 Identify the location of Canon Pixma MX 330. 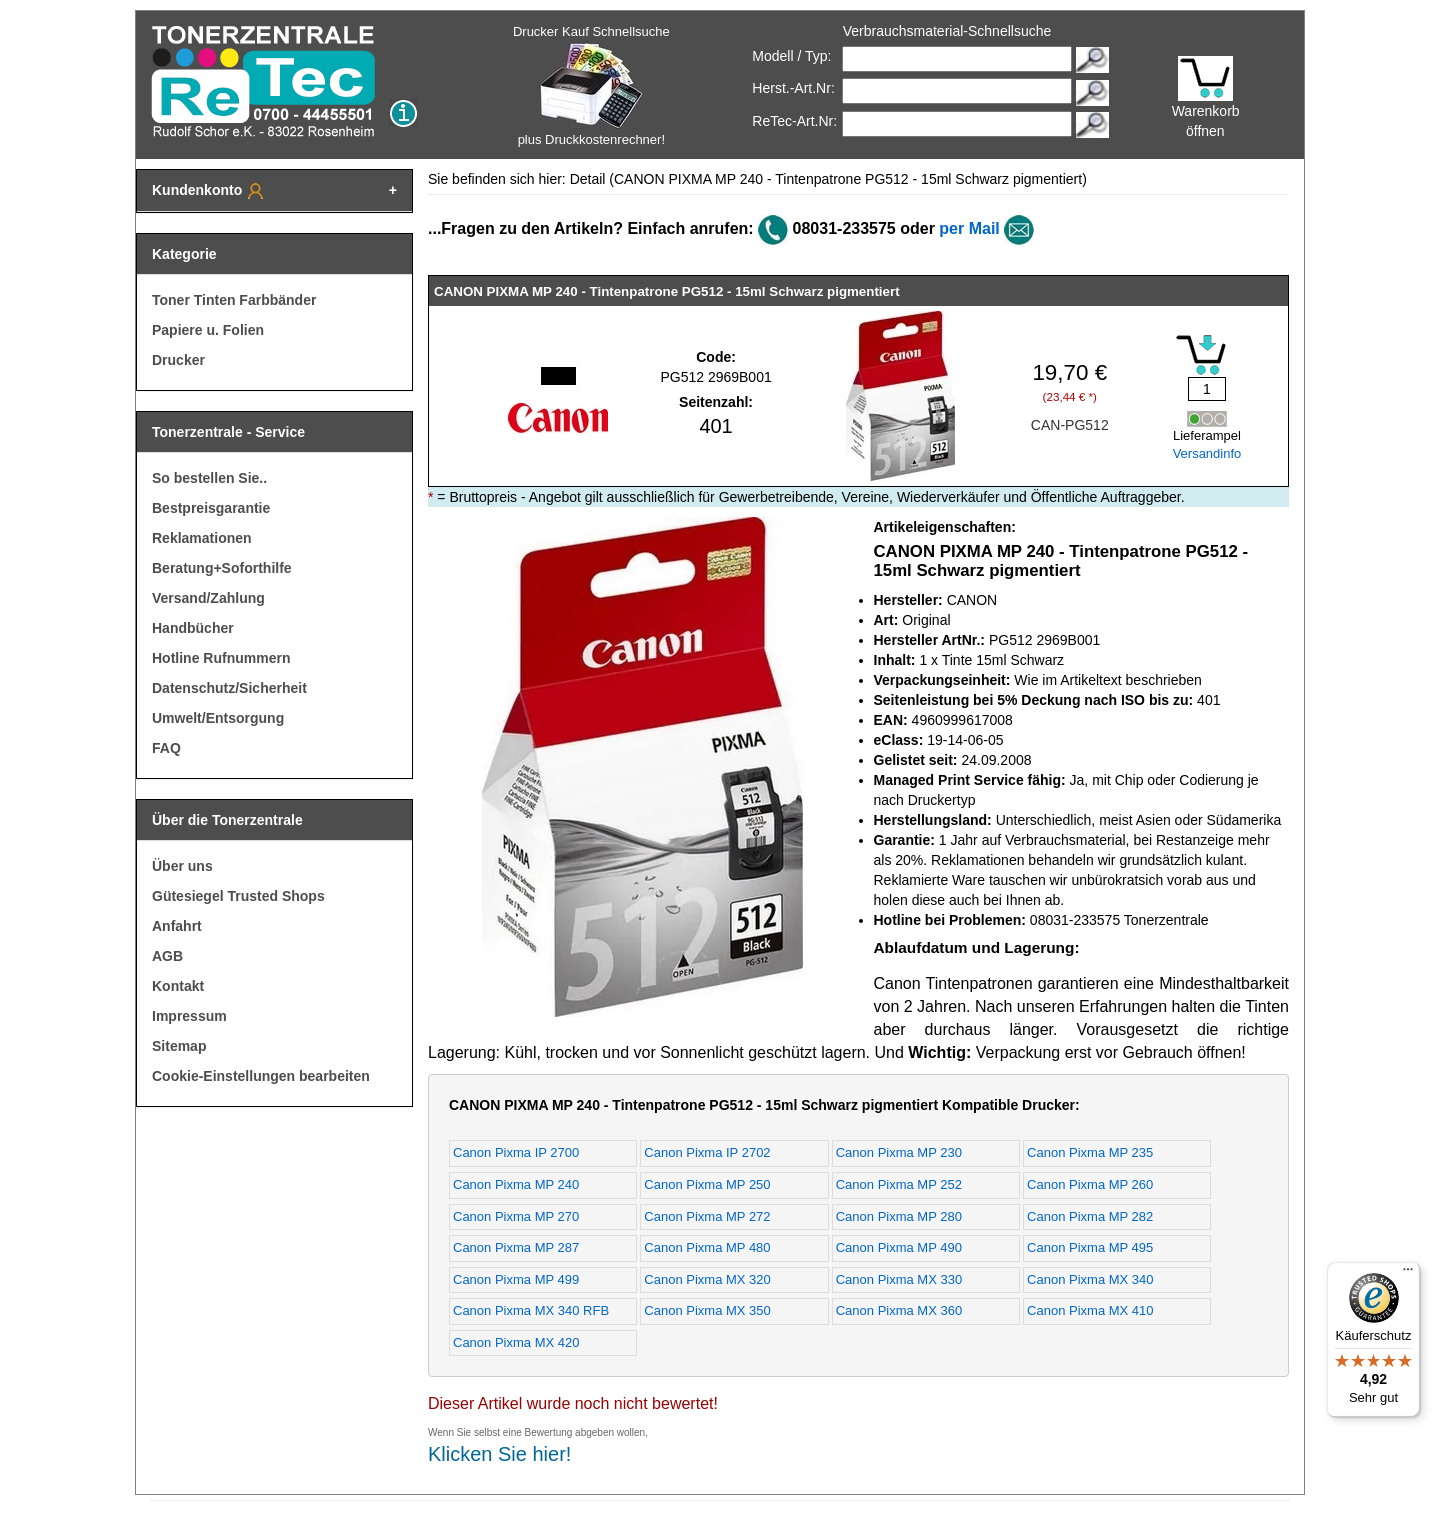
(899, 1279).